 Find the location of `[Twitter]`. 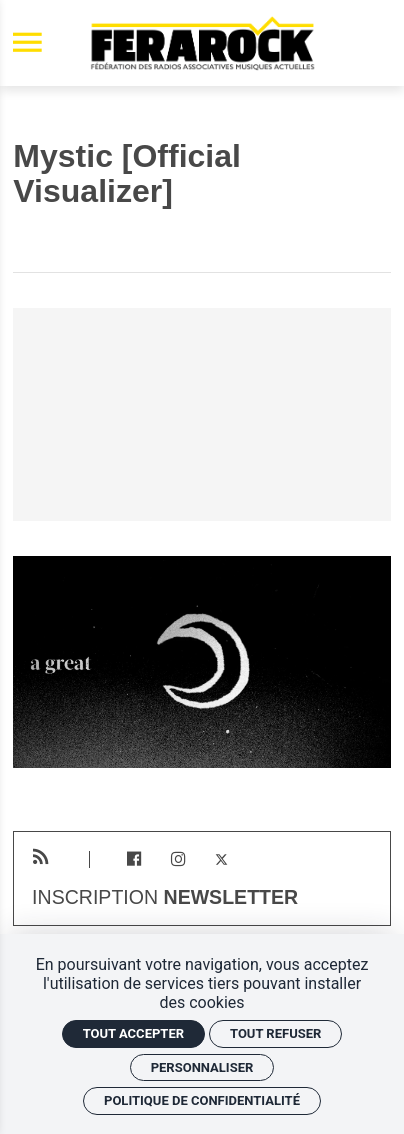

[Twitter] is located at coordinates (221, 859).